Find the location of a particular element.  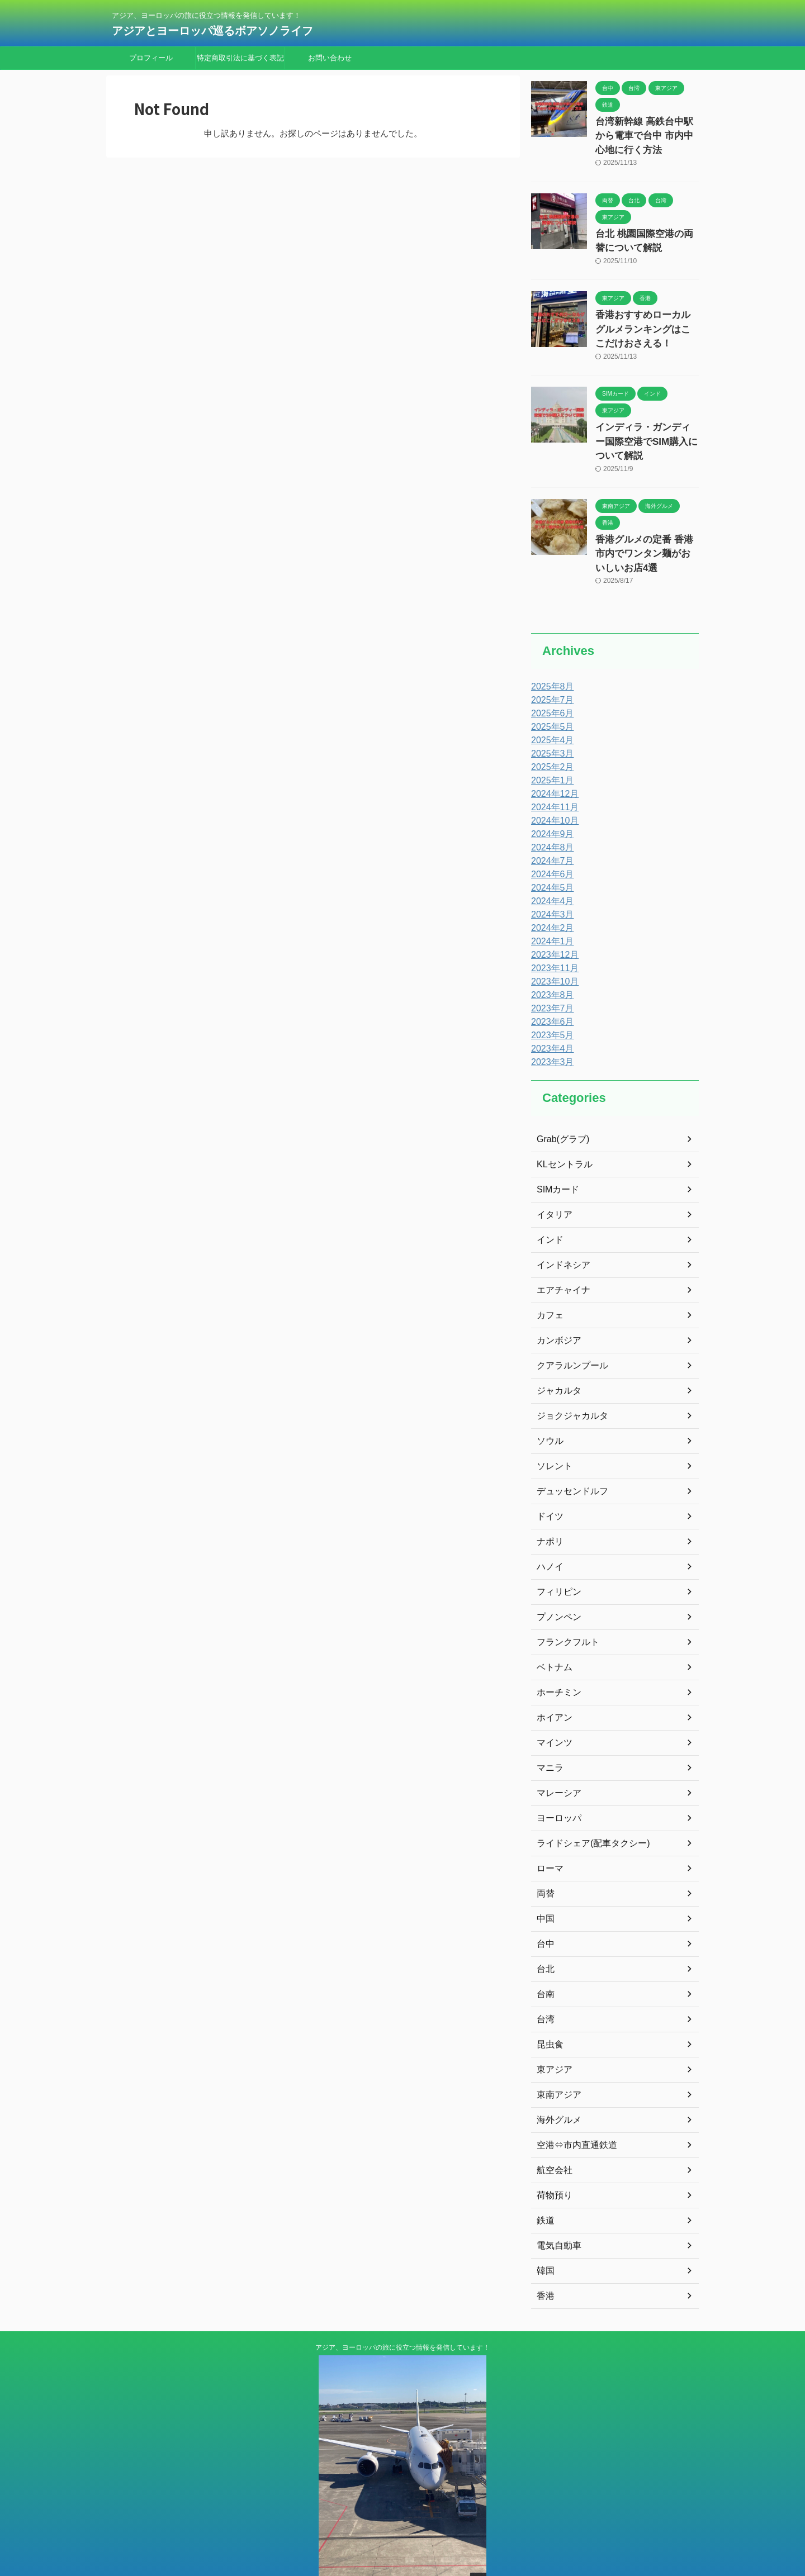

プノンペン is located at coordinates (556, 1580).